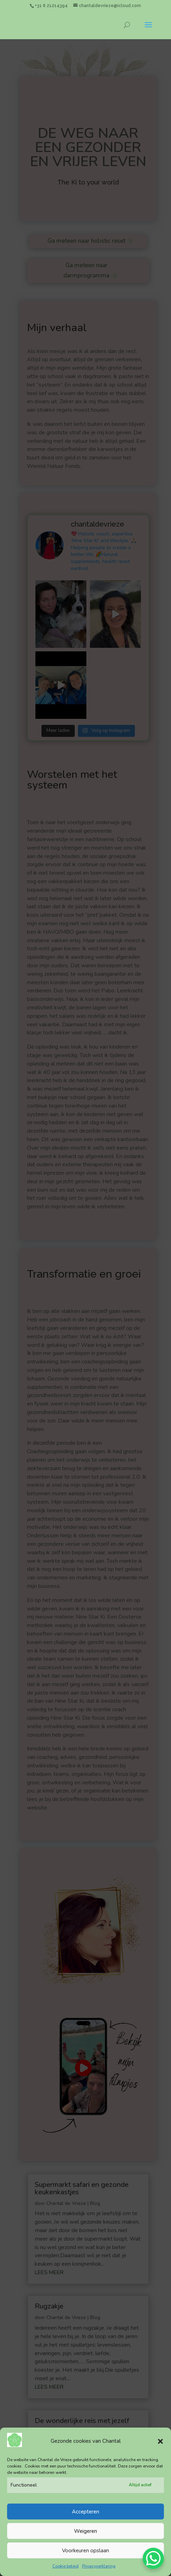 This screenshot has width=171, height=2576. I want to click on Weigeren, so click(85, 2538).